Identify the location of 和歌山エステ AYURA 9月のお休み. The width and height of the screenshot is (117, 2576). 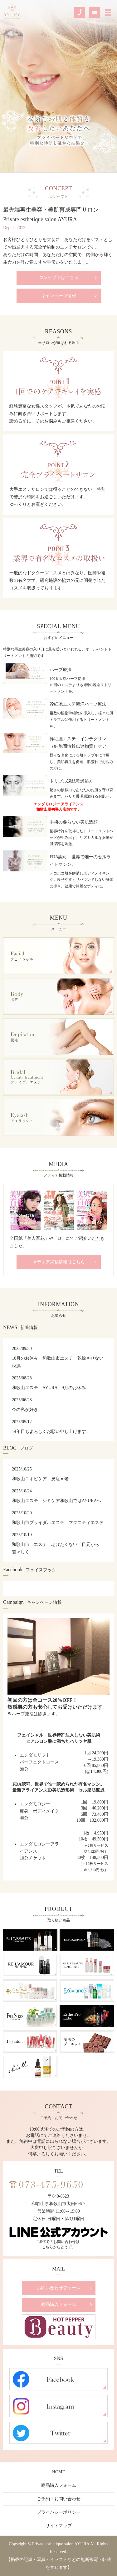
(49, 1387).